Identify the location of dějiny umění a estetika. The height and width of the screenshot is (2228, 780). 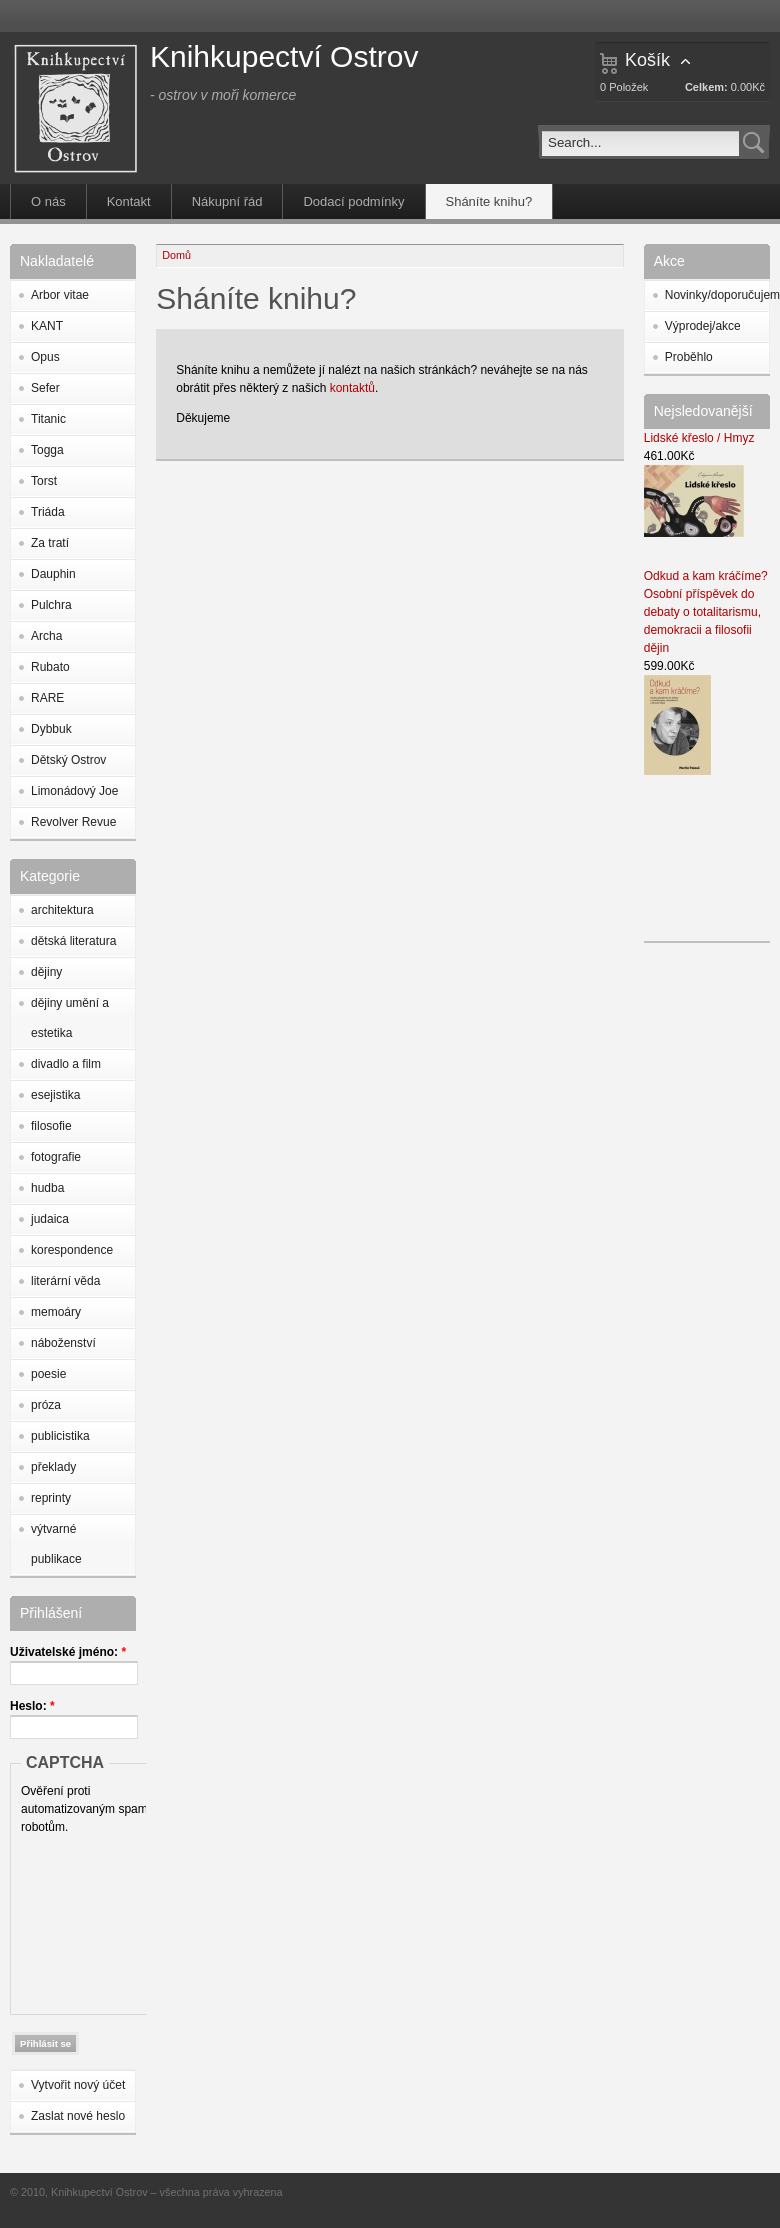
(70, 1018).